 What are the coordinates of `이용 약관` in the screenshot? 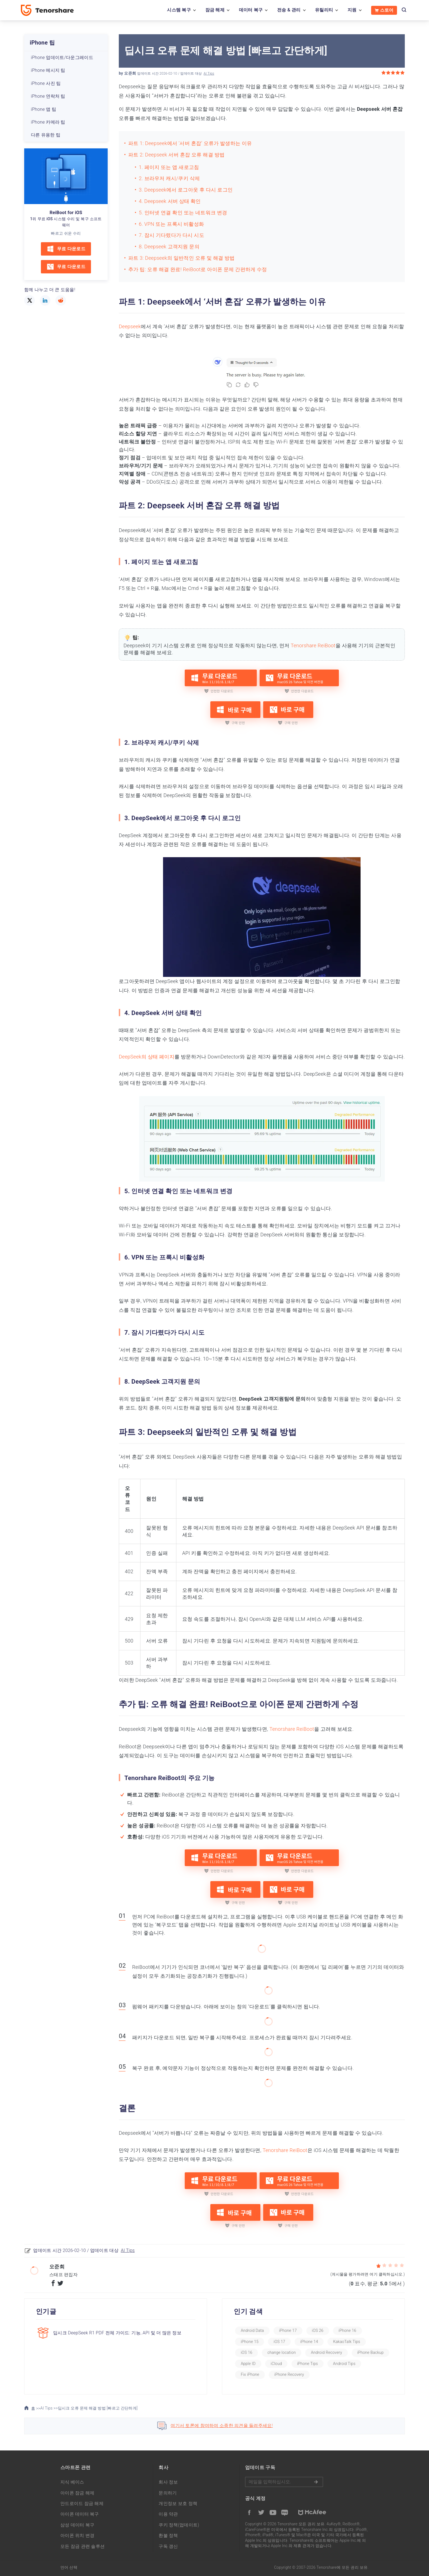 It's located at (168, 2514).